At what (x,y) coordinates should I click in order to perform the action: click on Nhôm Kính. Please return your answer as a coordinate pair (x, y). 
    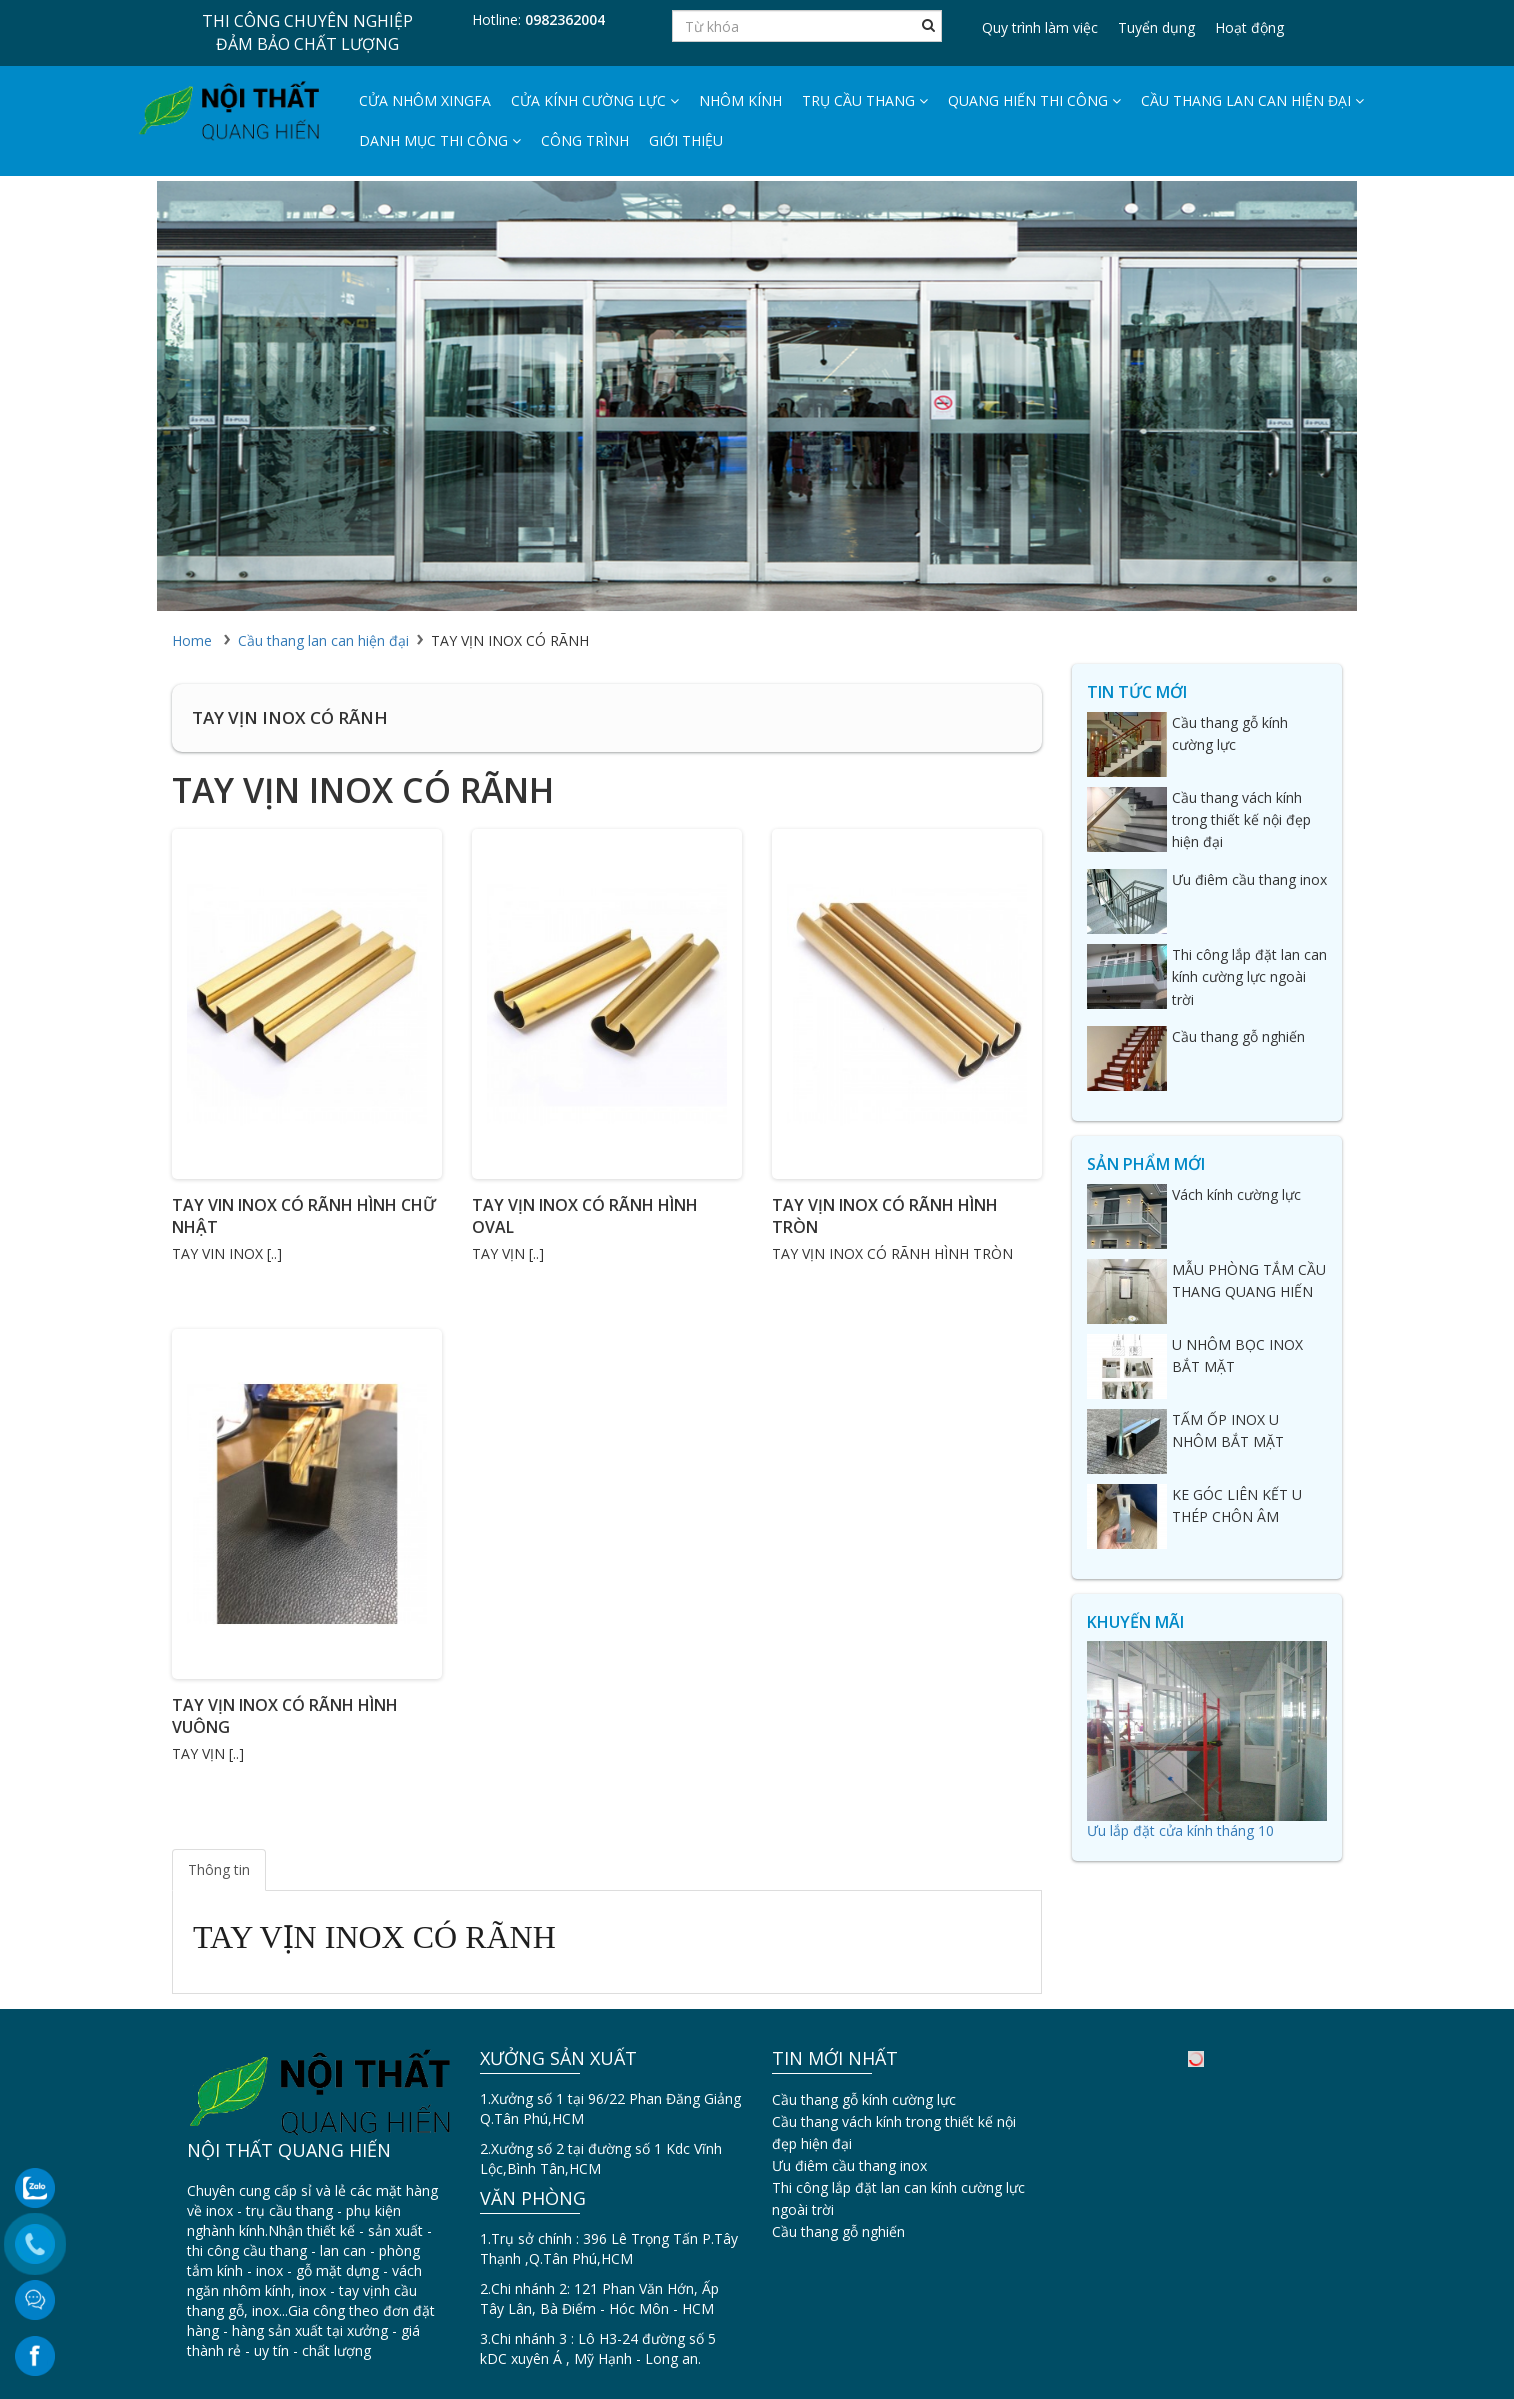
    Looking at the image, I should click on (740, 100).